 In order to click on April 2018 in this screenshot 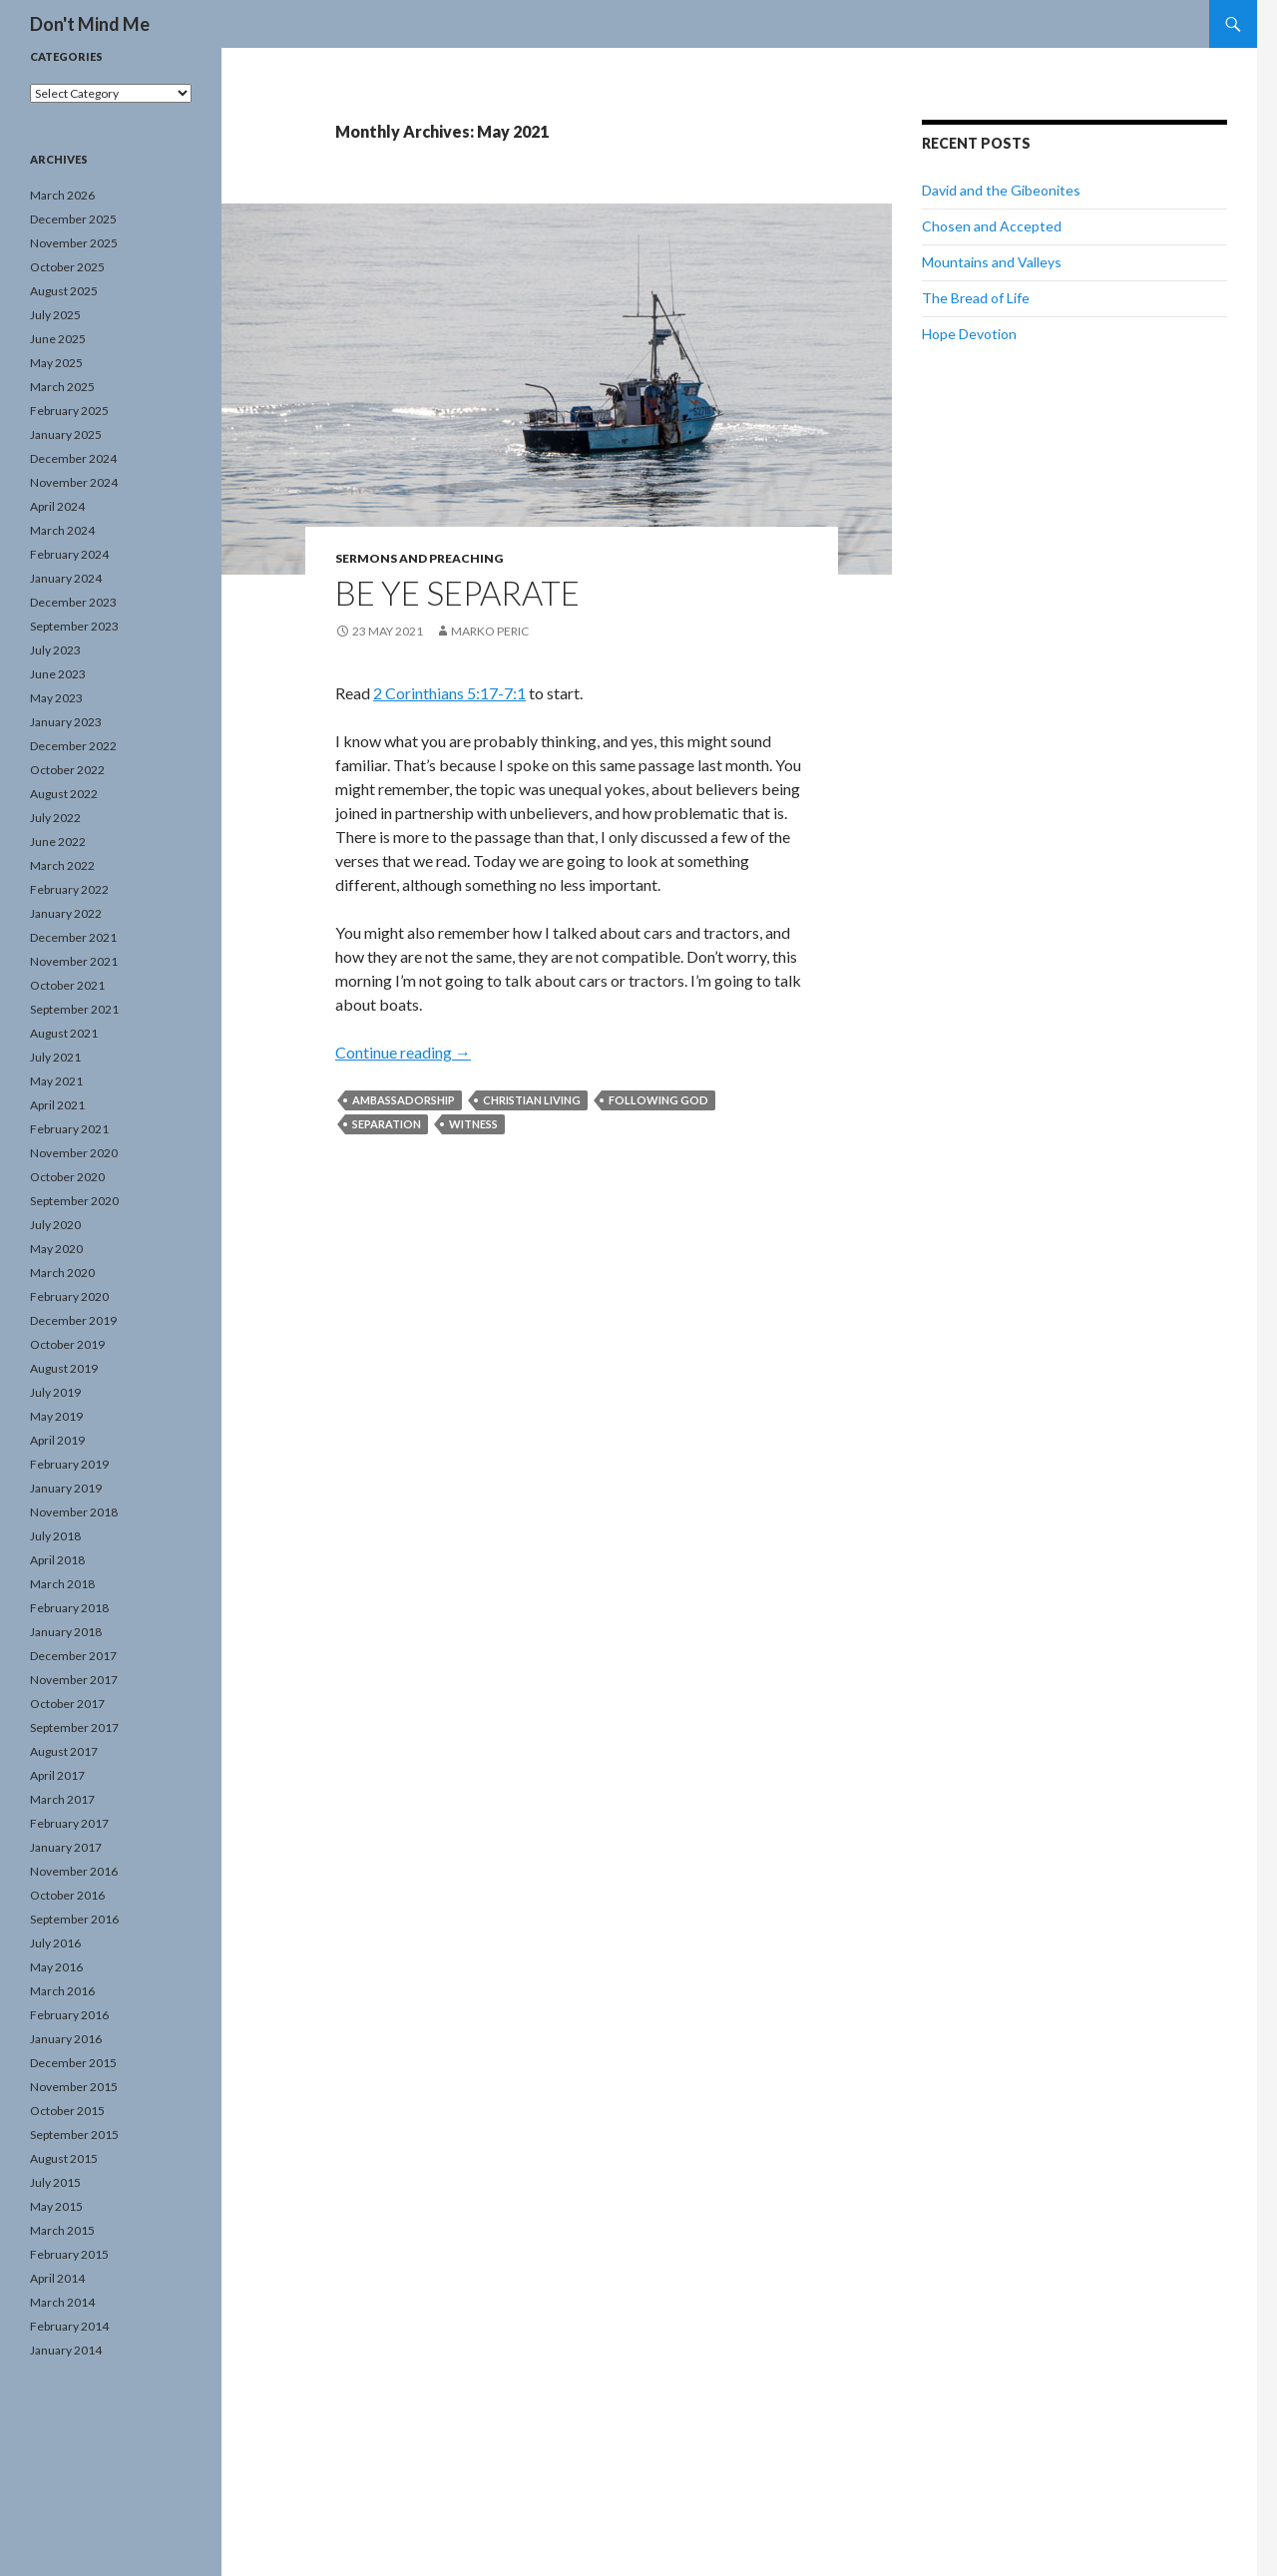, I will do `click(57, 1559)`.